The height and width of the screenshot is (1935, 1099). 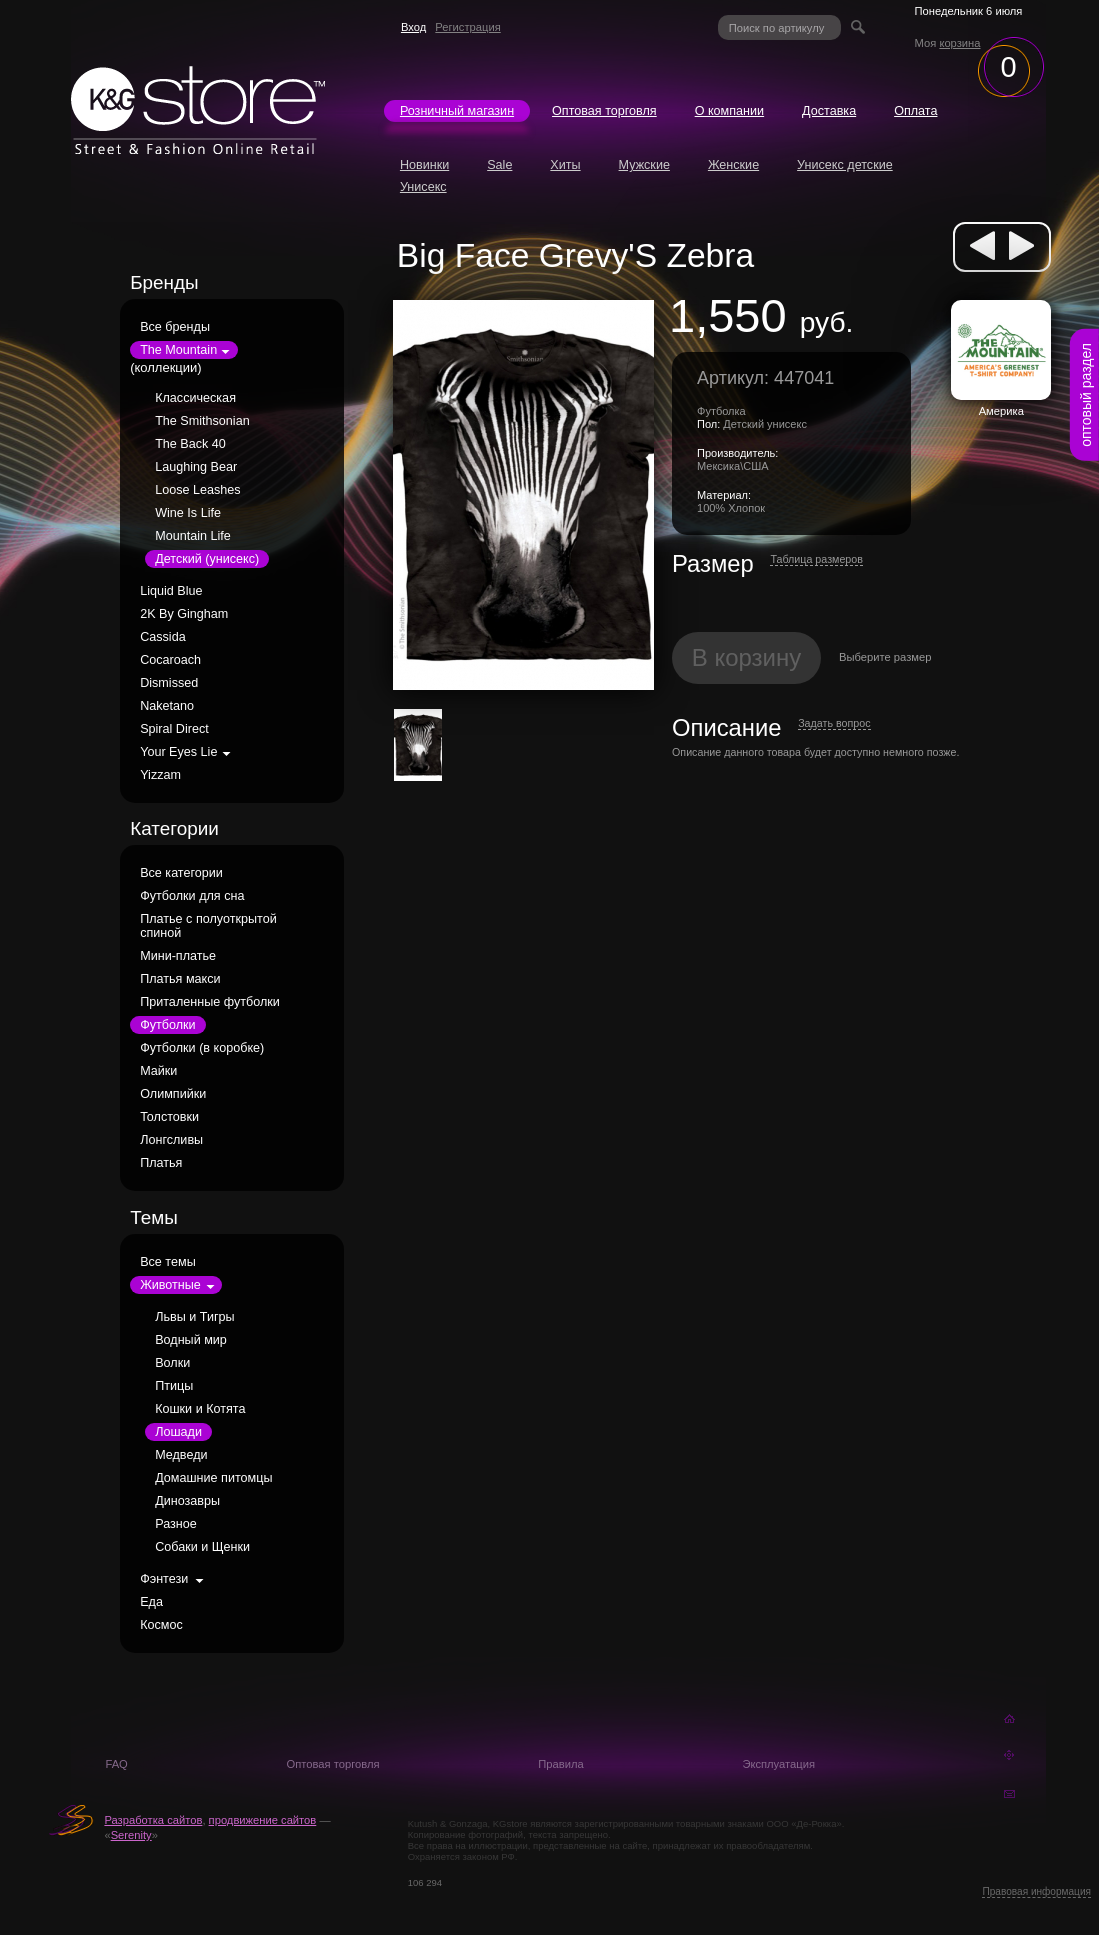 What do you see at coordinates (413, 27) in the screenshot?
I see `Вход` at bounding box center [413, 27].